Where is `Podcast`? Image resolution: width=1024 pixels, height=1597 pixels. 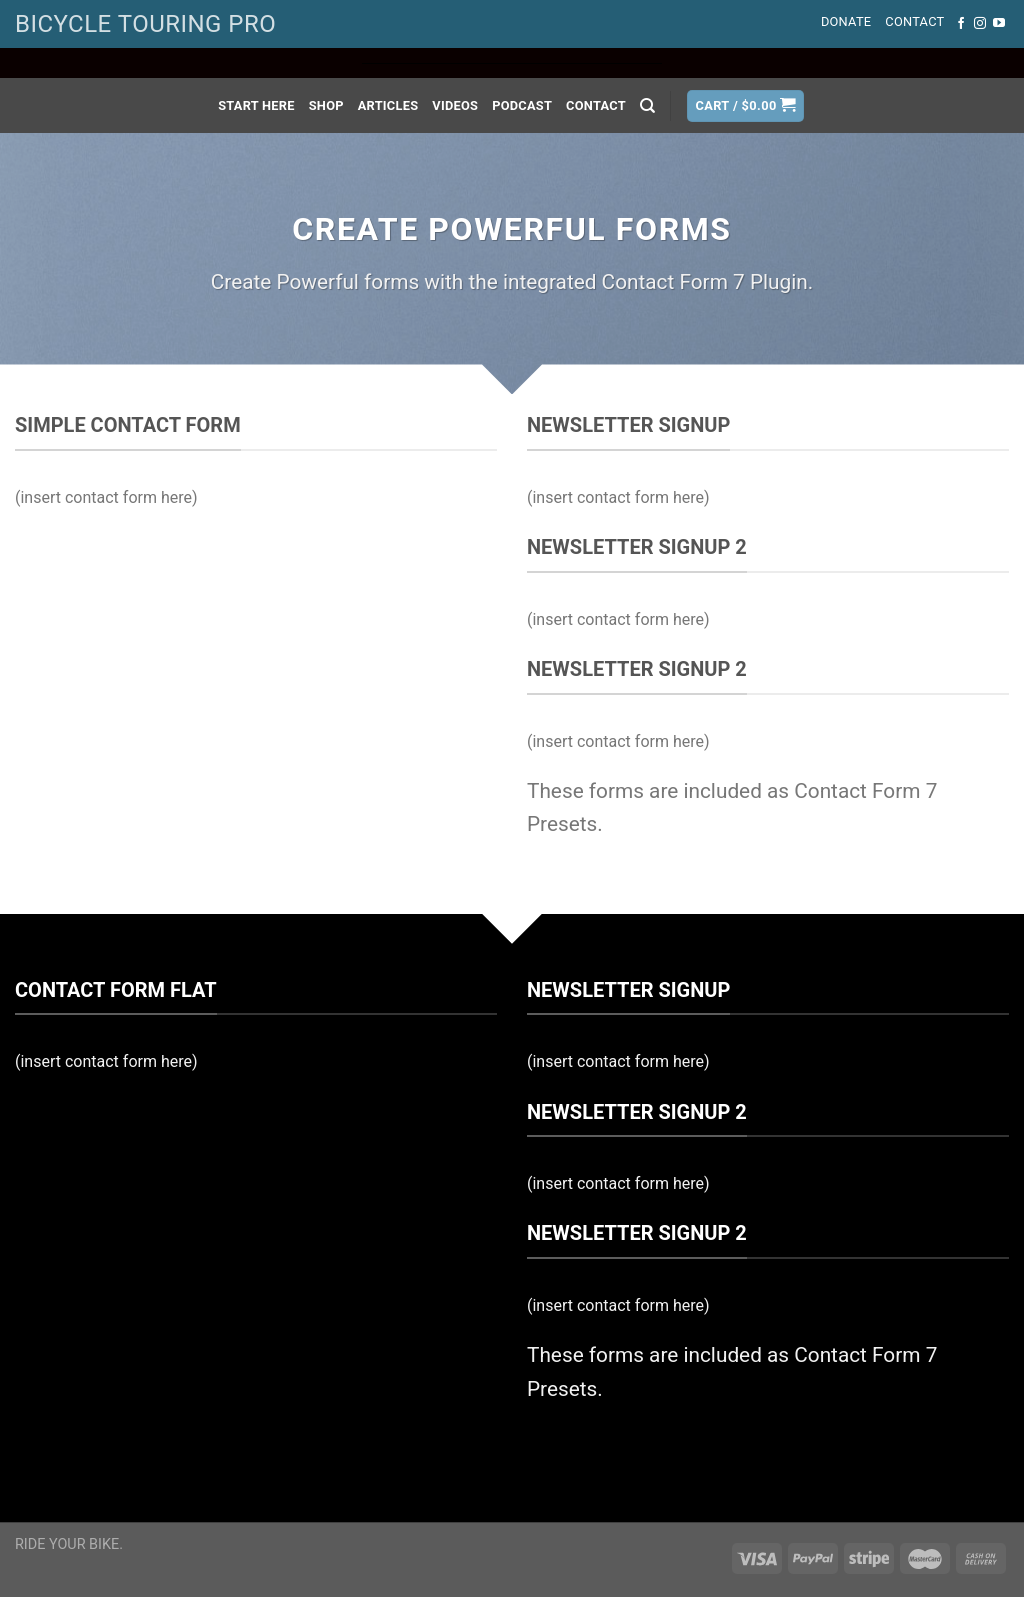 Podcast is located at coordinates (522, 105).